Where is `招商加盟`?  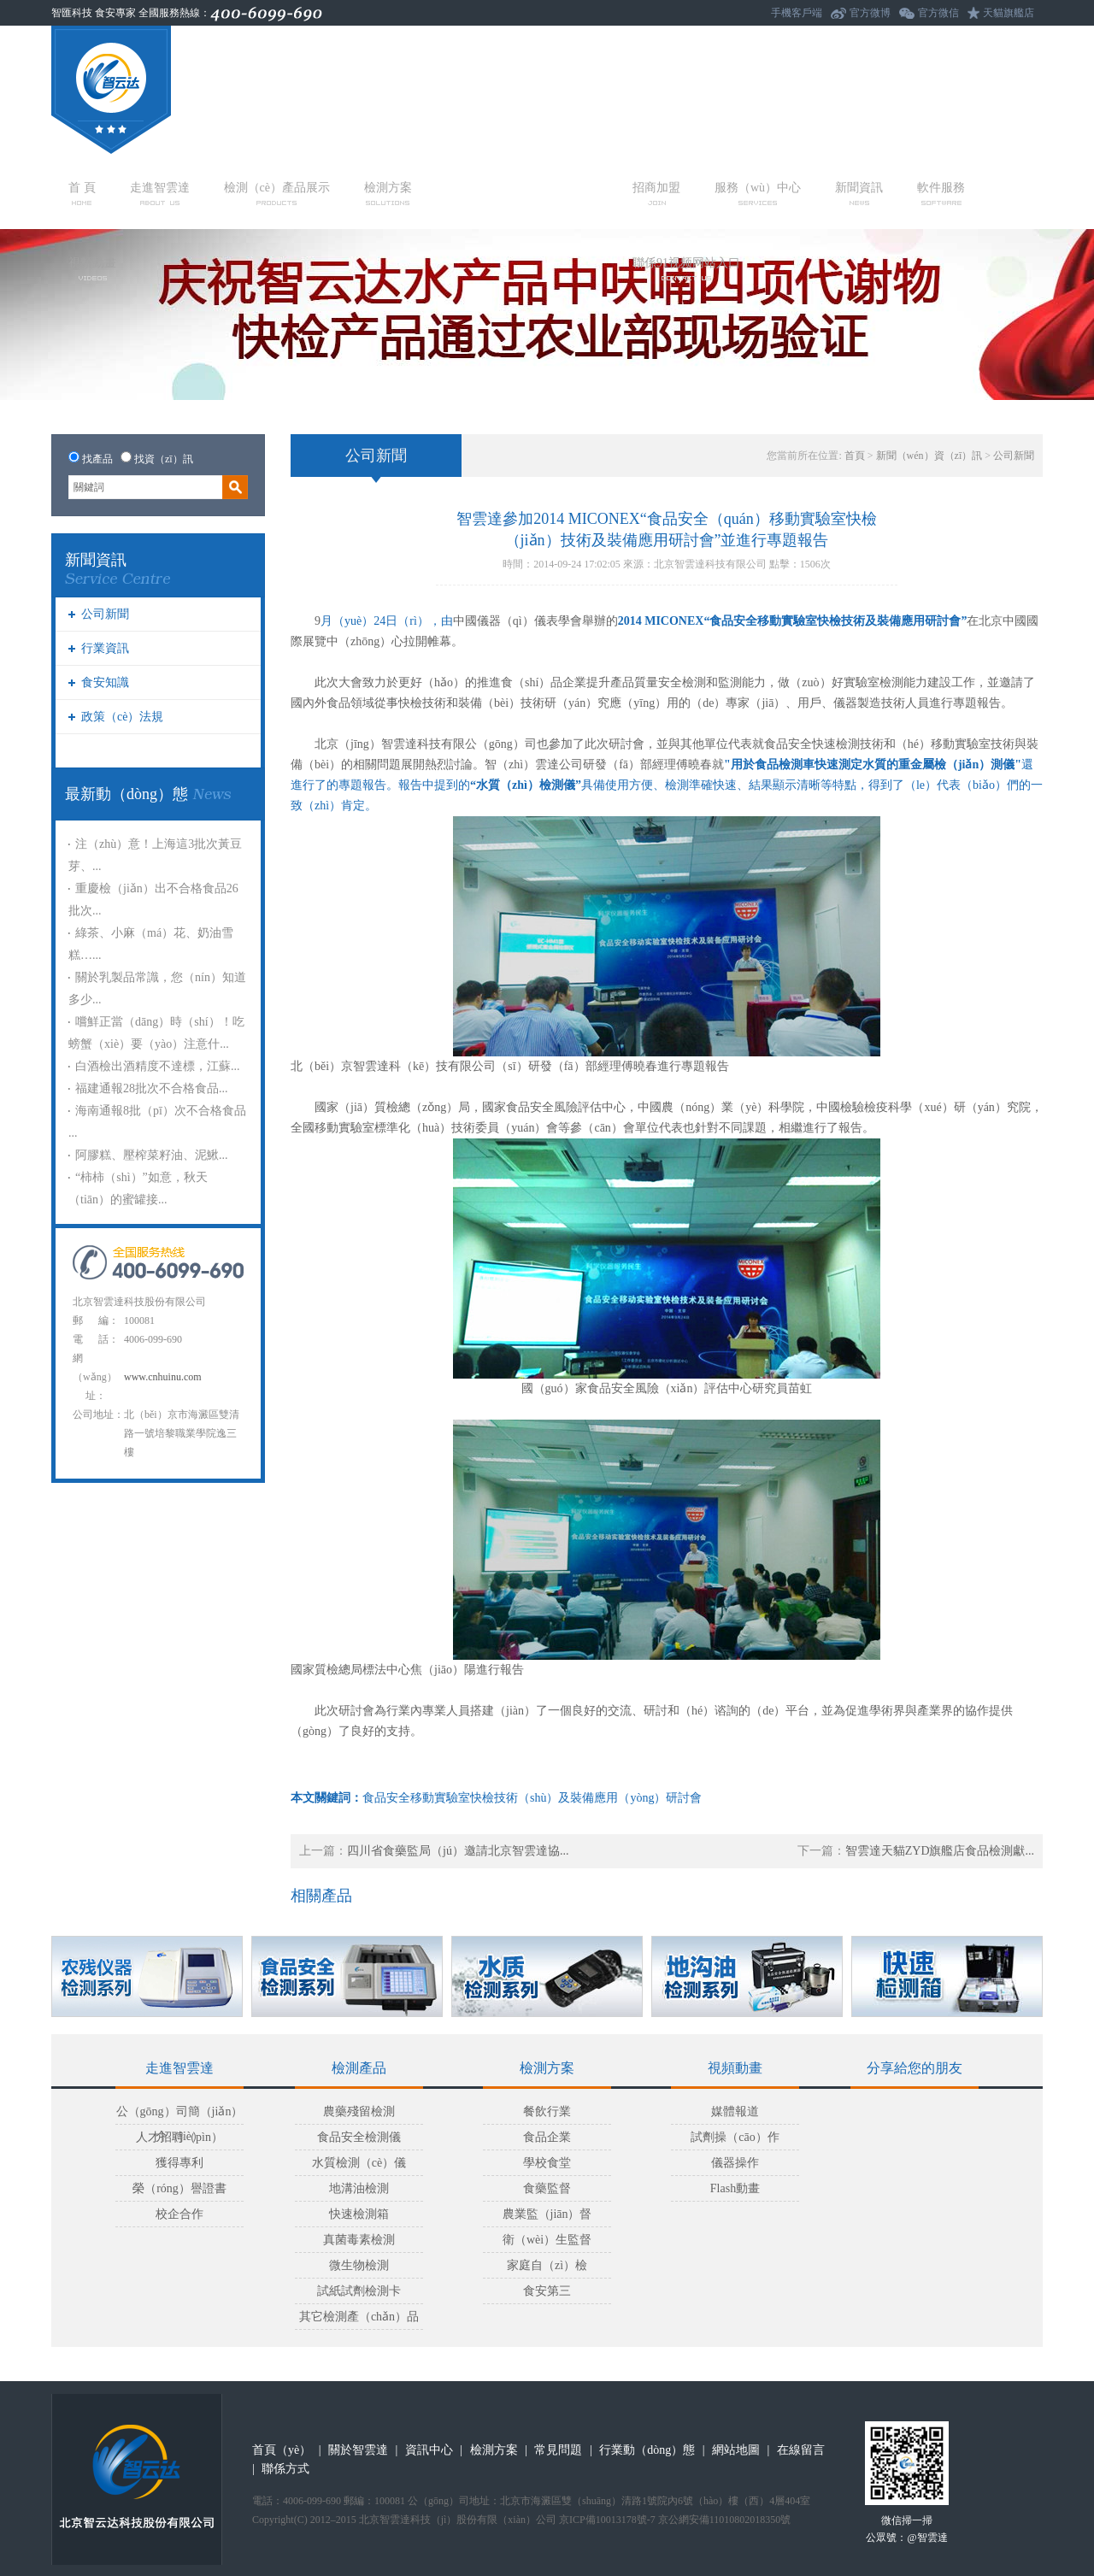
招商加盟 is located at coordinates (656, 193).